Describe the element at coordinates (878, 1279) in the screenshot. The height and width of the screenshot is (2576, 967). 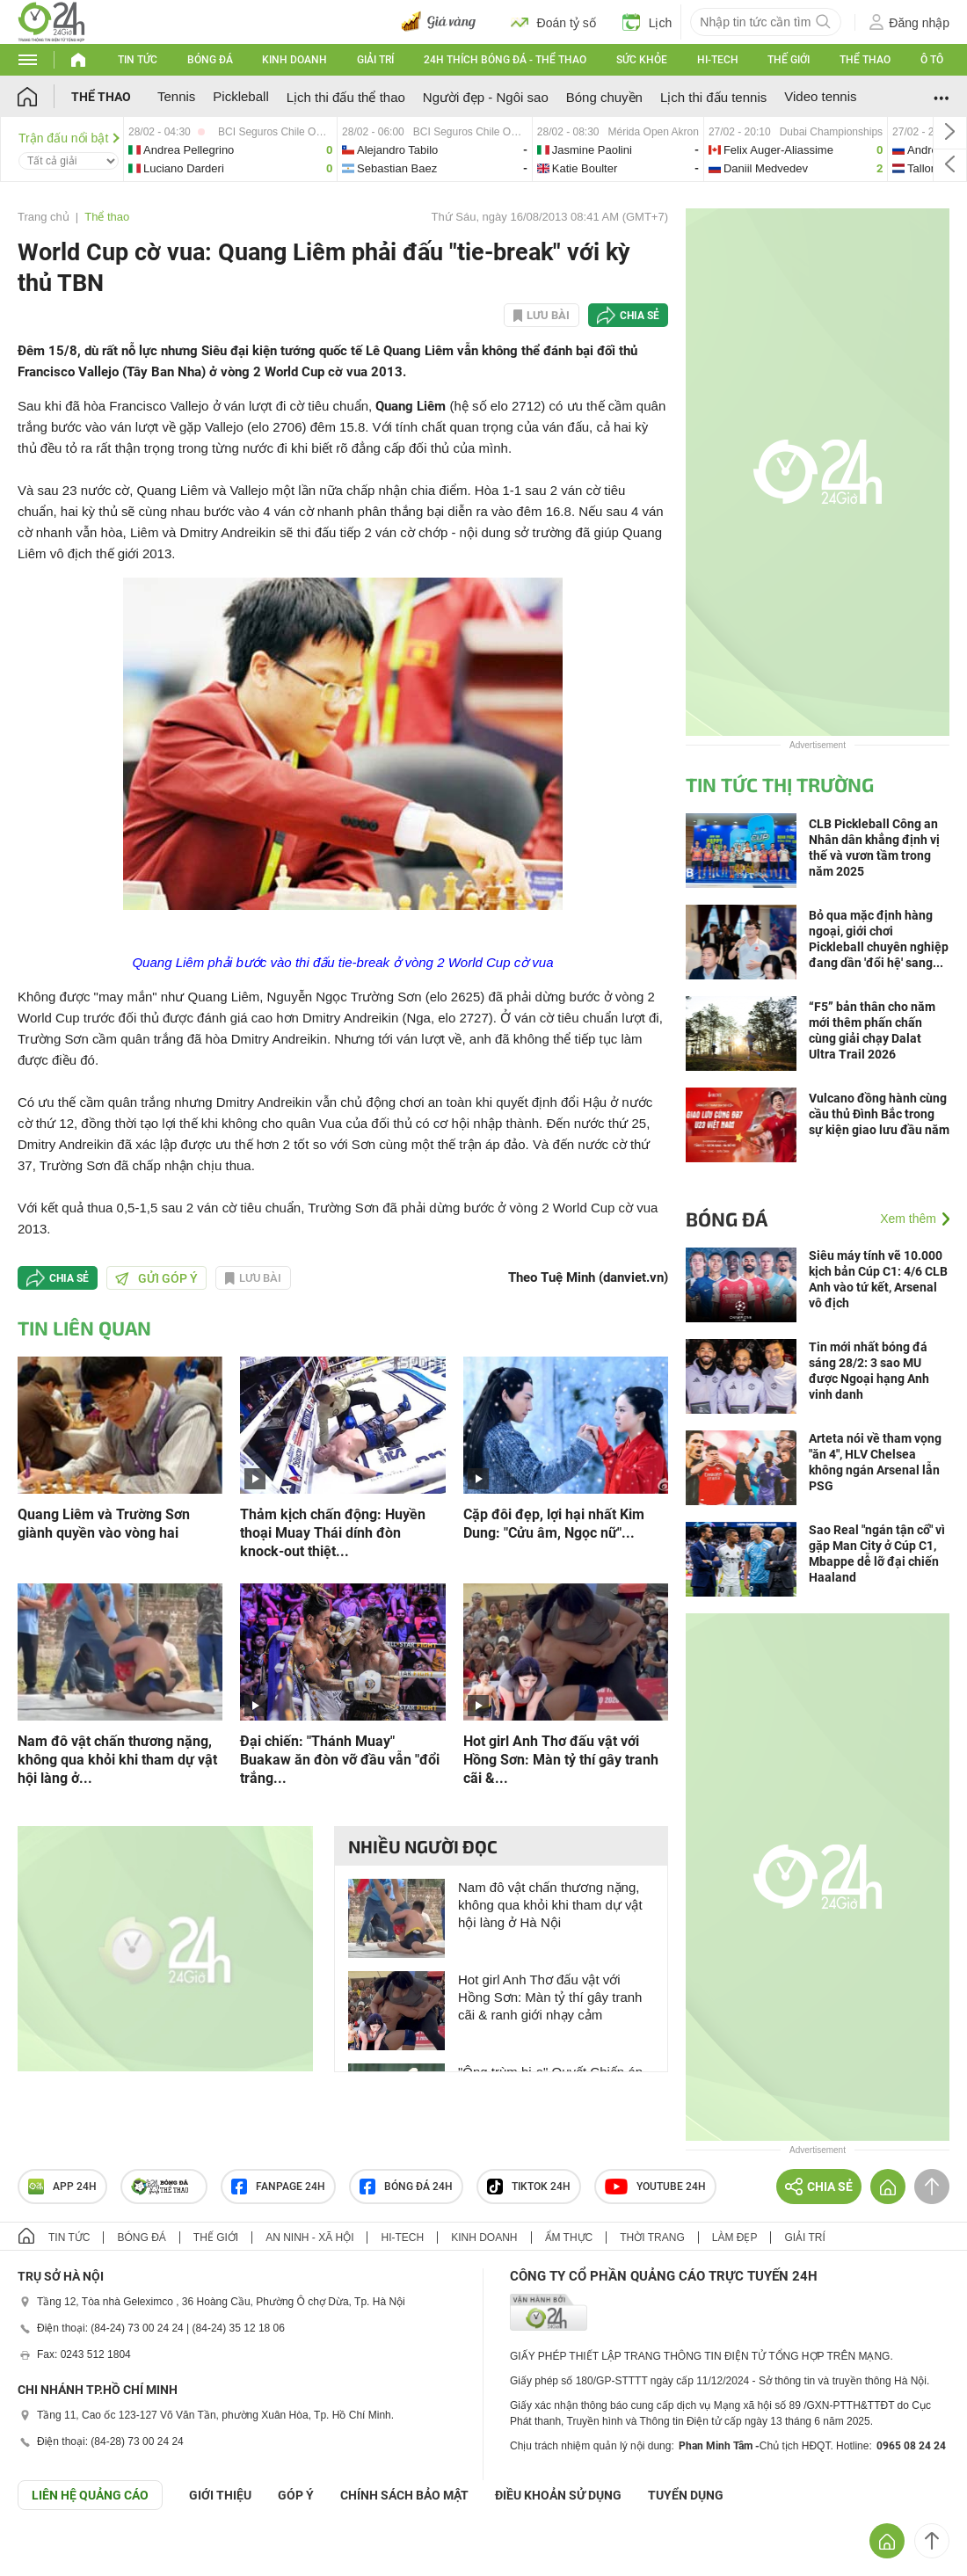
I see `Siêu máy tính vẽ 10.000 kịch bản Cúp C1: 4/6 CLB Anh vào tứ kết, Arsenal vô địch` at that location.